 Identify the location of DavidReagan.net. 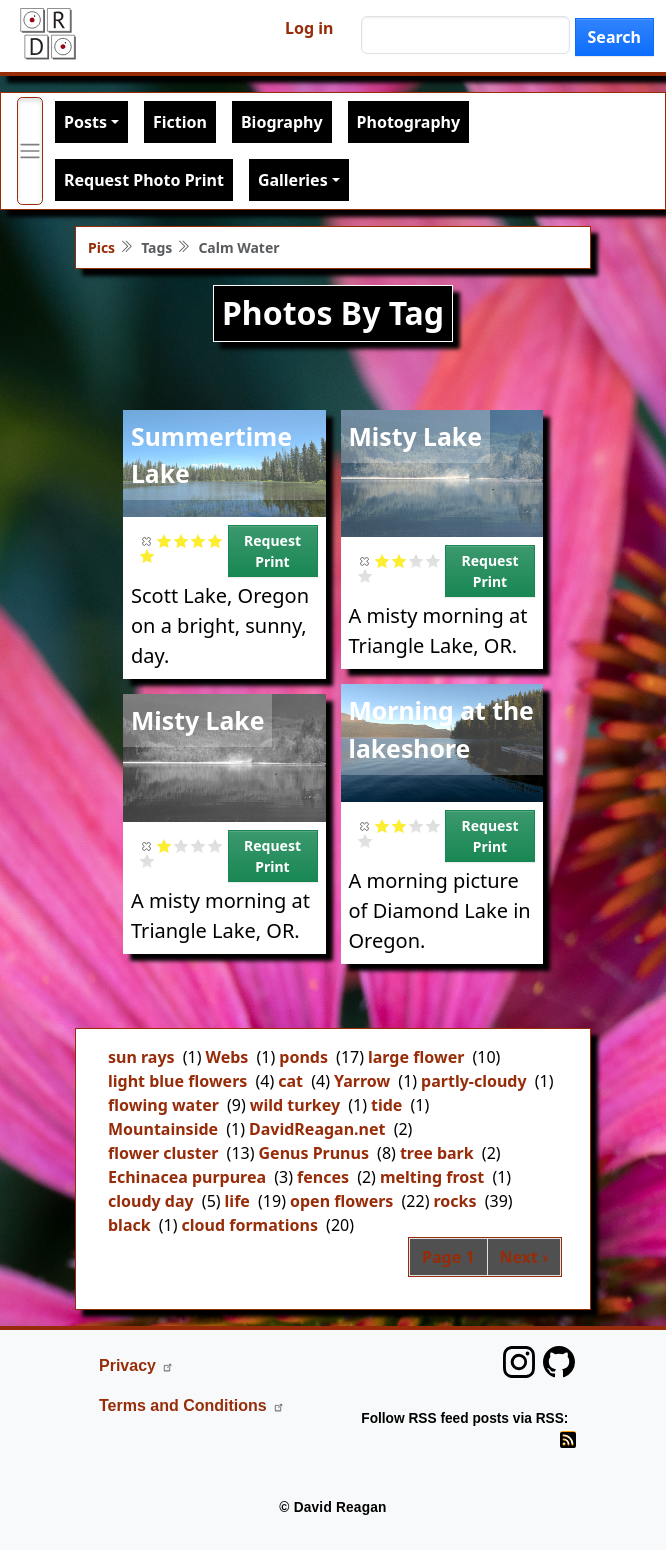
(317, 1129).